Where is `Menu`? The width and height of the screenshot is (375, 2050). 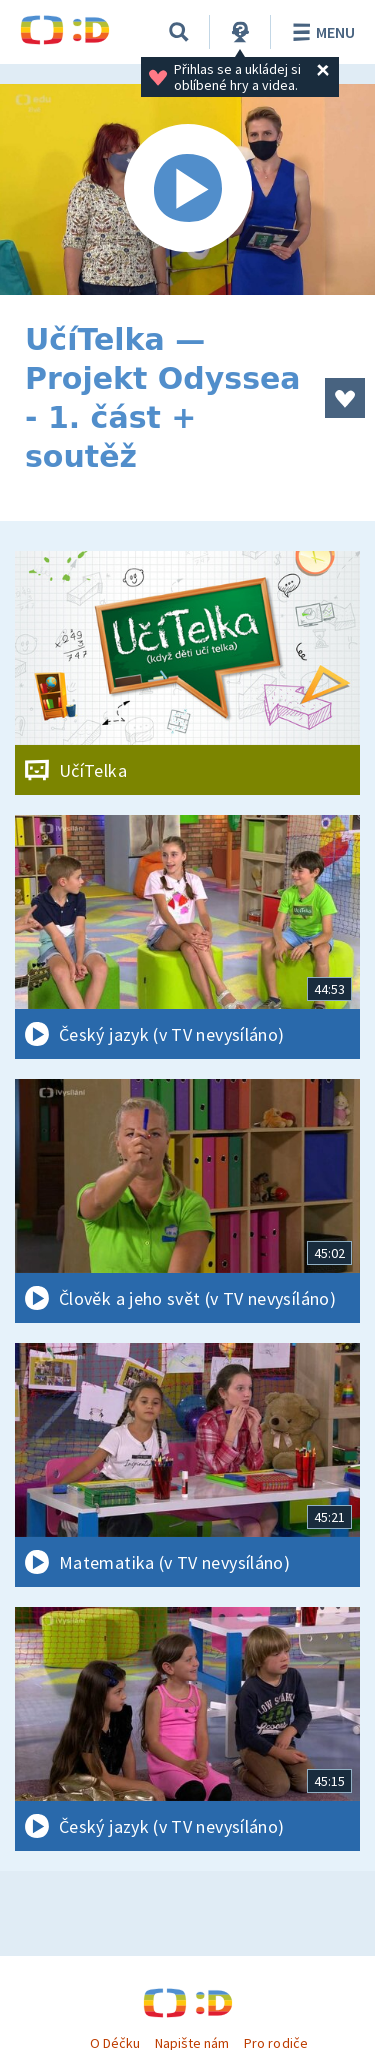
Menu is located at coordinates (320, 32).